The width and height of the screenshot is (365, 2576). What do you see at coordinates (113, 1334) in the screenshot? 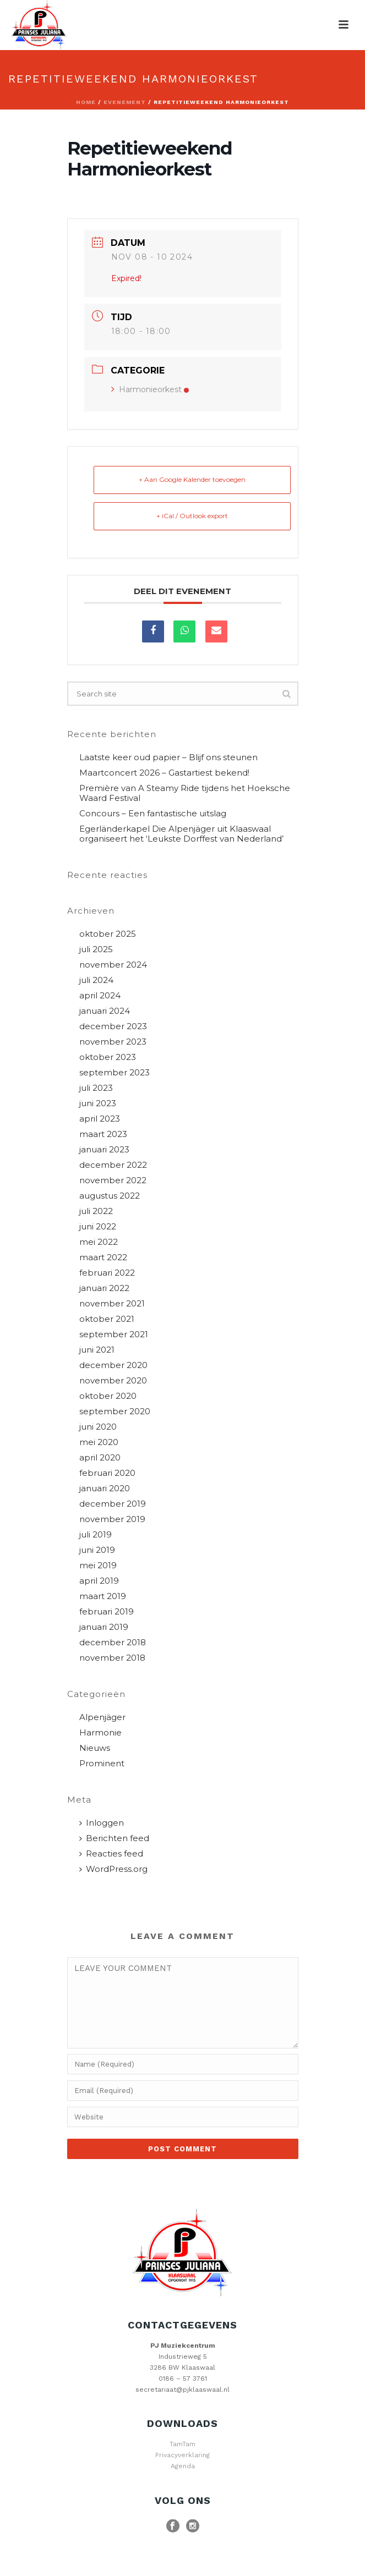
I see `september 2021` at bounding box center [113, 1334].